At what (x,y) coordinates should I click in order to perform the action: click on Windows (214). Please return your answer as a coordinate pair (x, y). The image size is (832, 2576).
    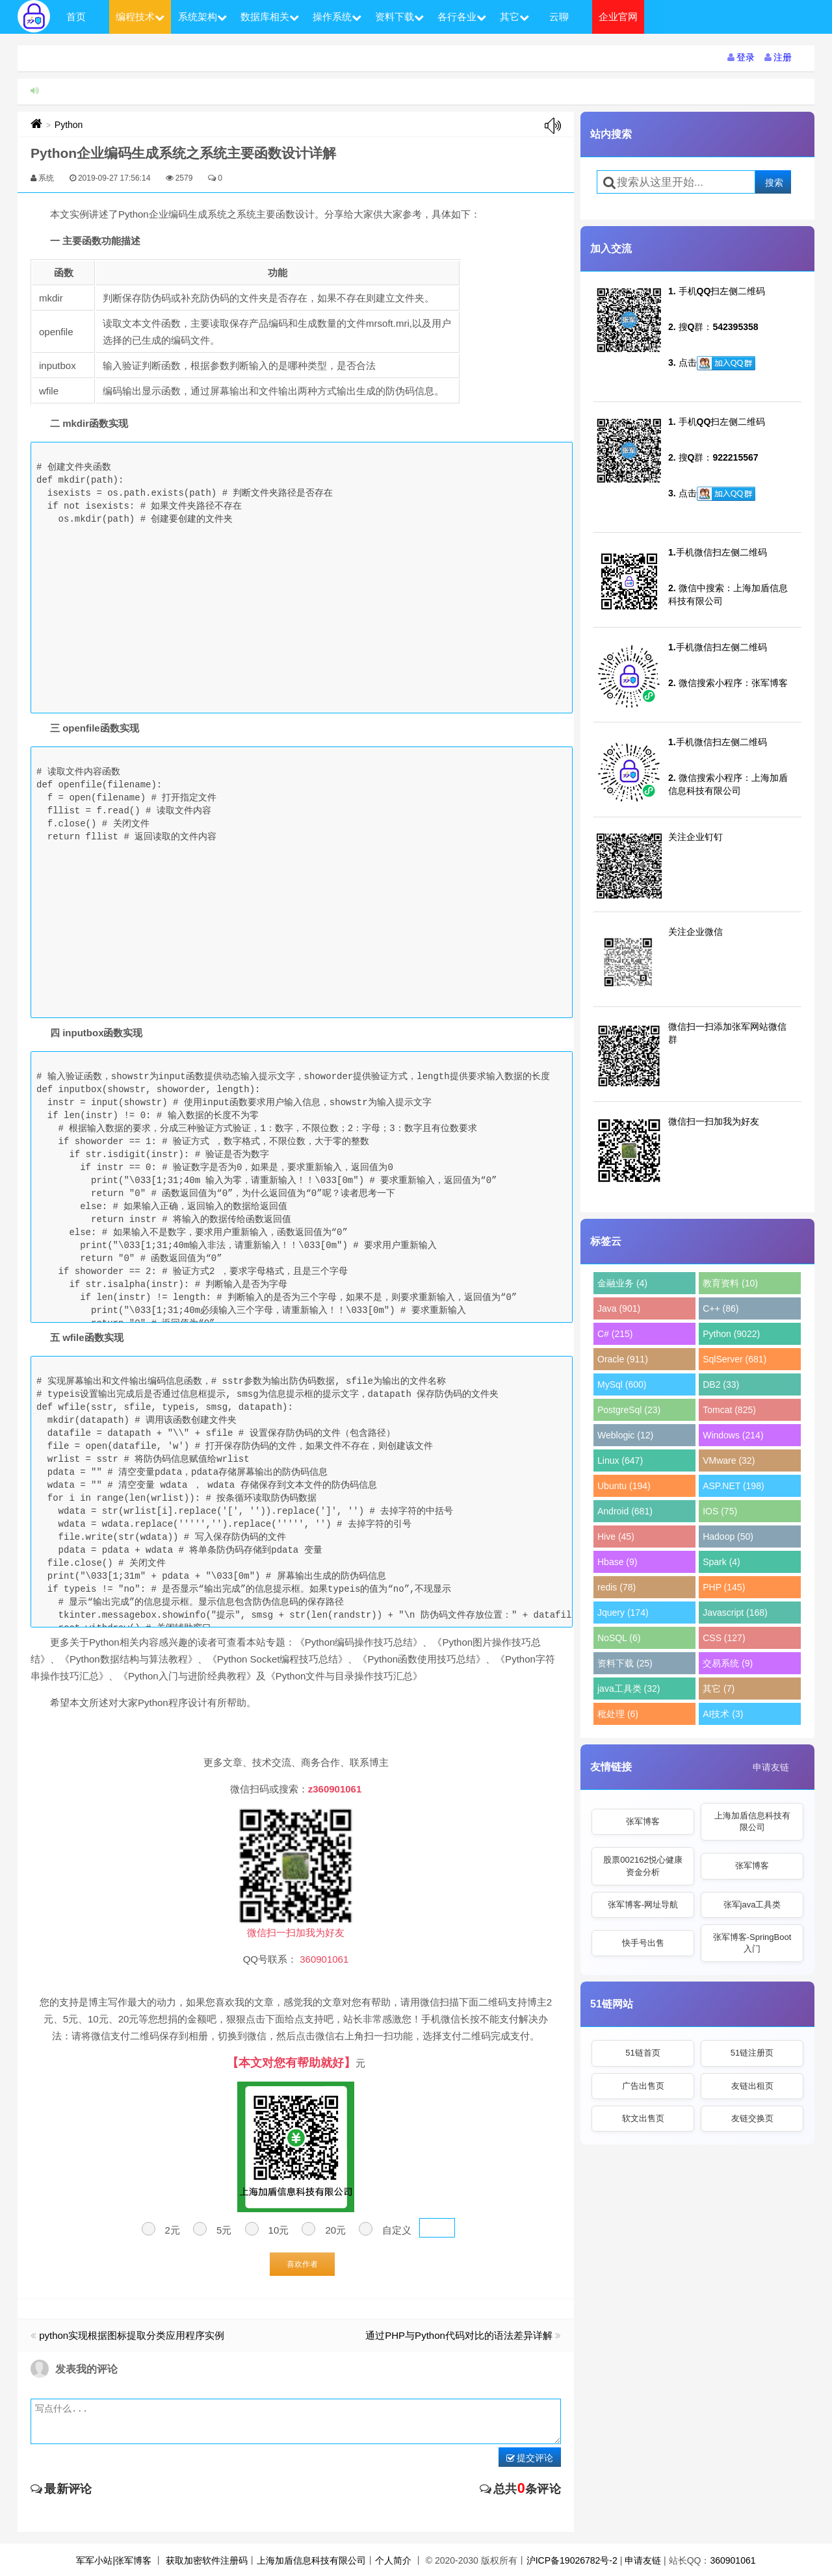
    Looking at the image, I should click on (733, 1435).